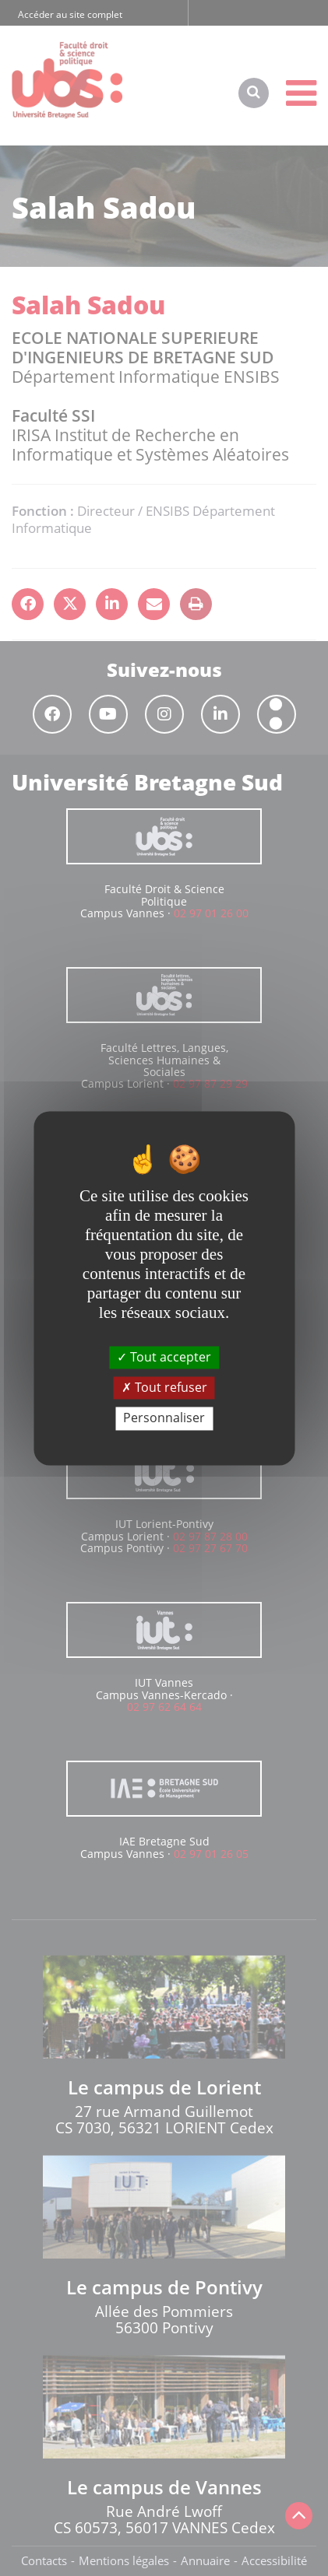  I want to click on Tout accepter, so click(164, 1356).